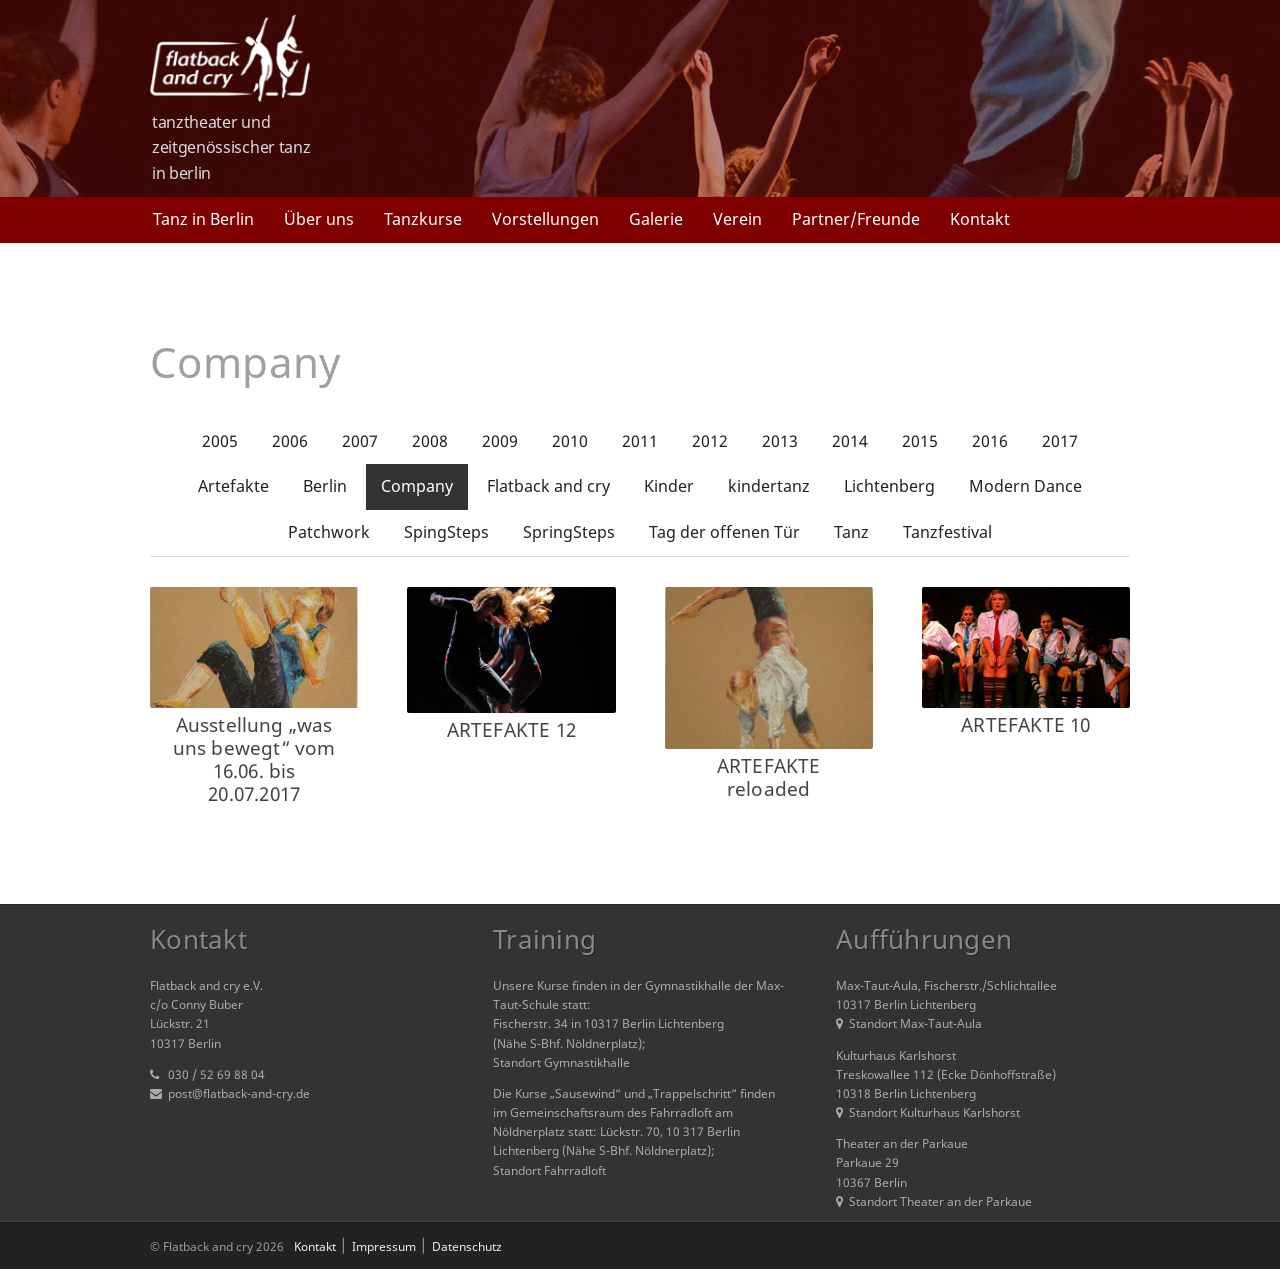 Image resolution: width=1280 pixels, height=1269 pixels. I want to click on Impressum, so click(384, 1246).